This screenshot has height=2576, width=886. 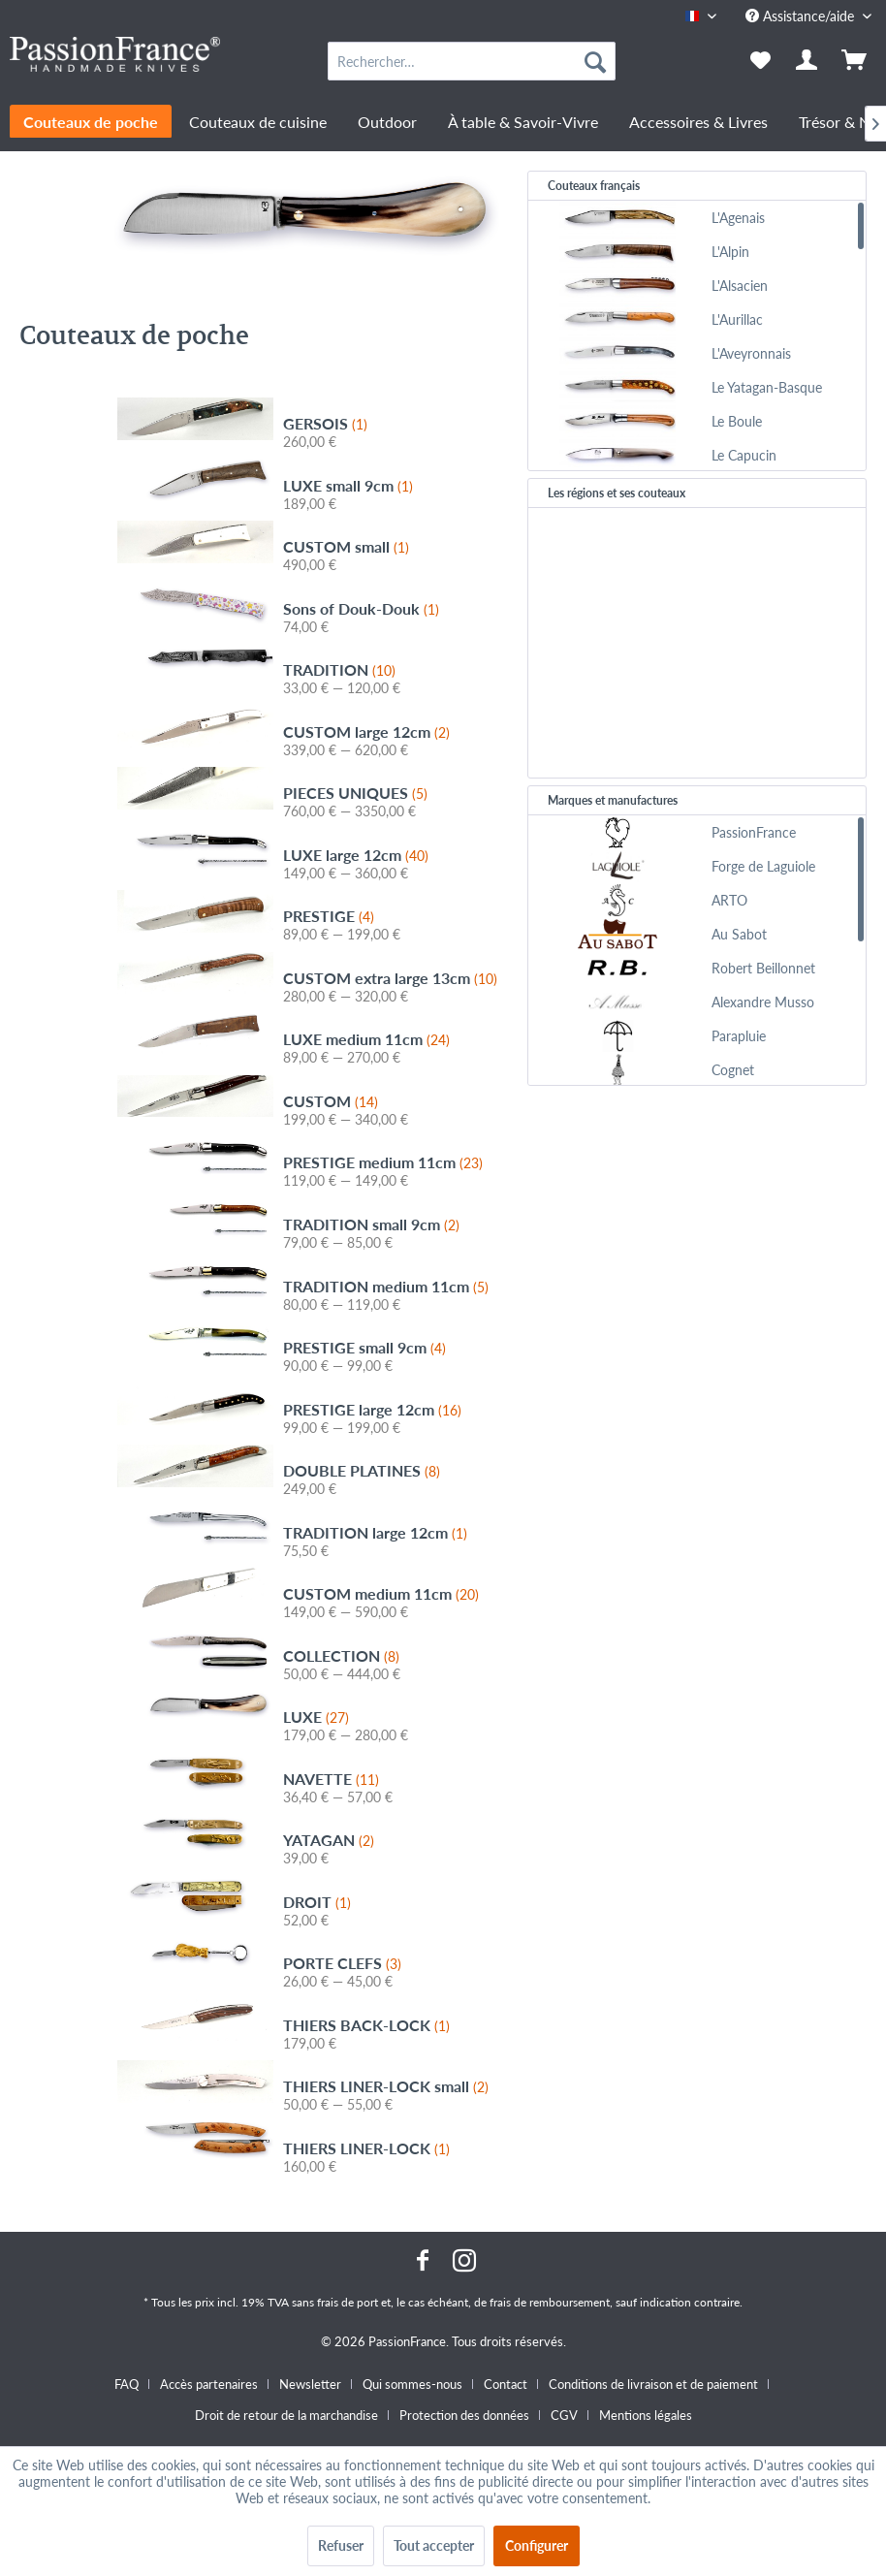 What do you see at coordinates (807, 61) in the screenshot?
I see `[Mon compte]` at bounding box center [807, 61].